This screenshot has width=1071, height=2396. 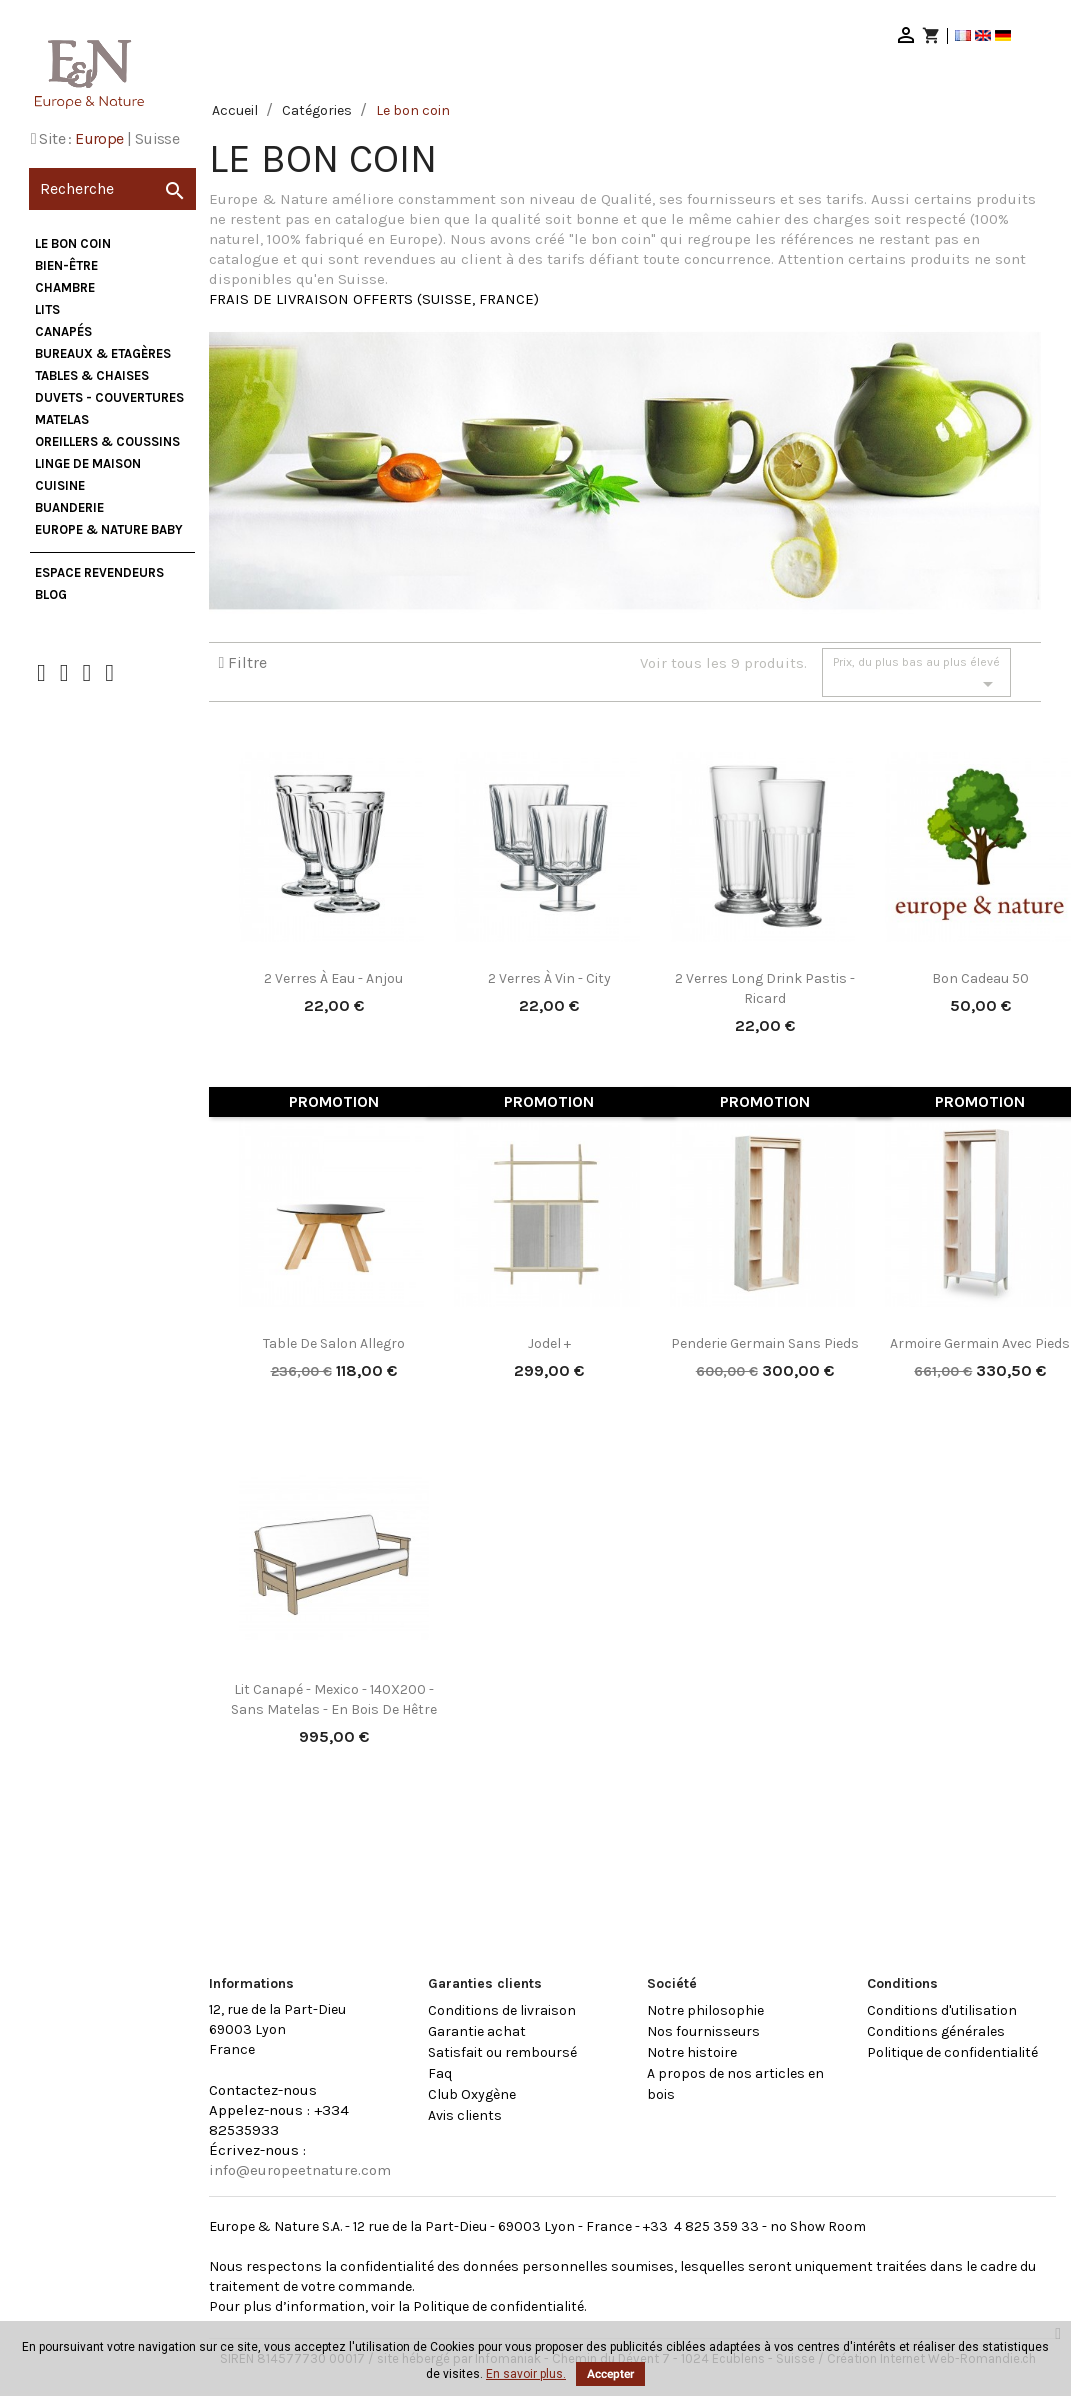 What do you see at coordinates (300, 2170) in the screenshot?
I see `info@europeetnature.com` at bounding box center [300, 2170].